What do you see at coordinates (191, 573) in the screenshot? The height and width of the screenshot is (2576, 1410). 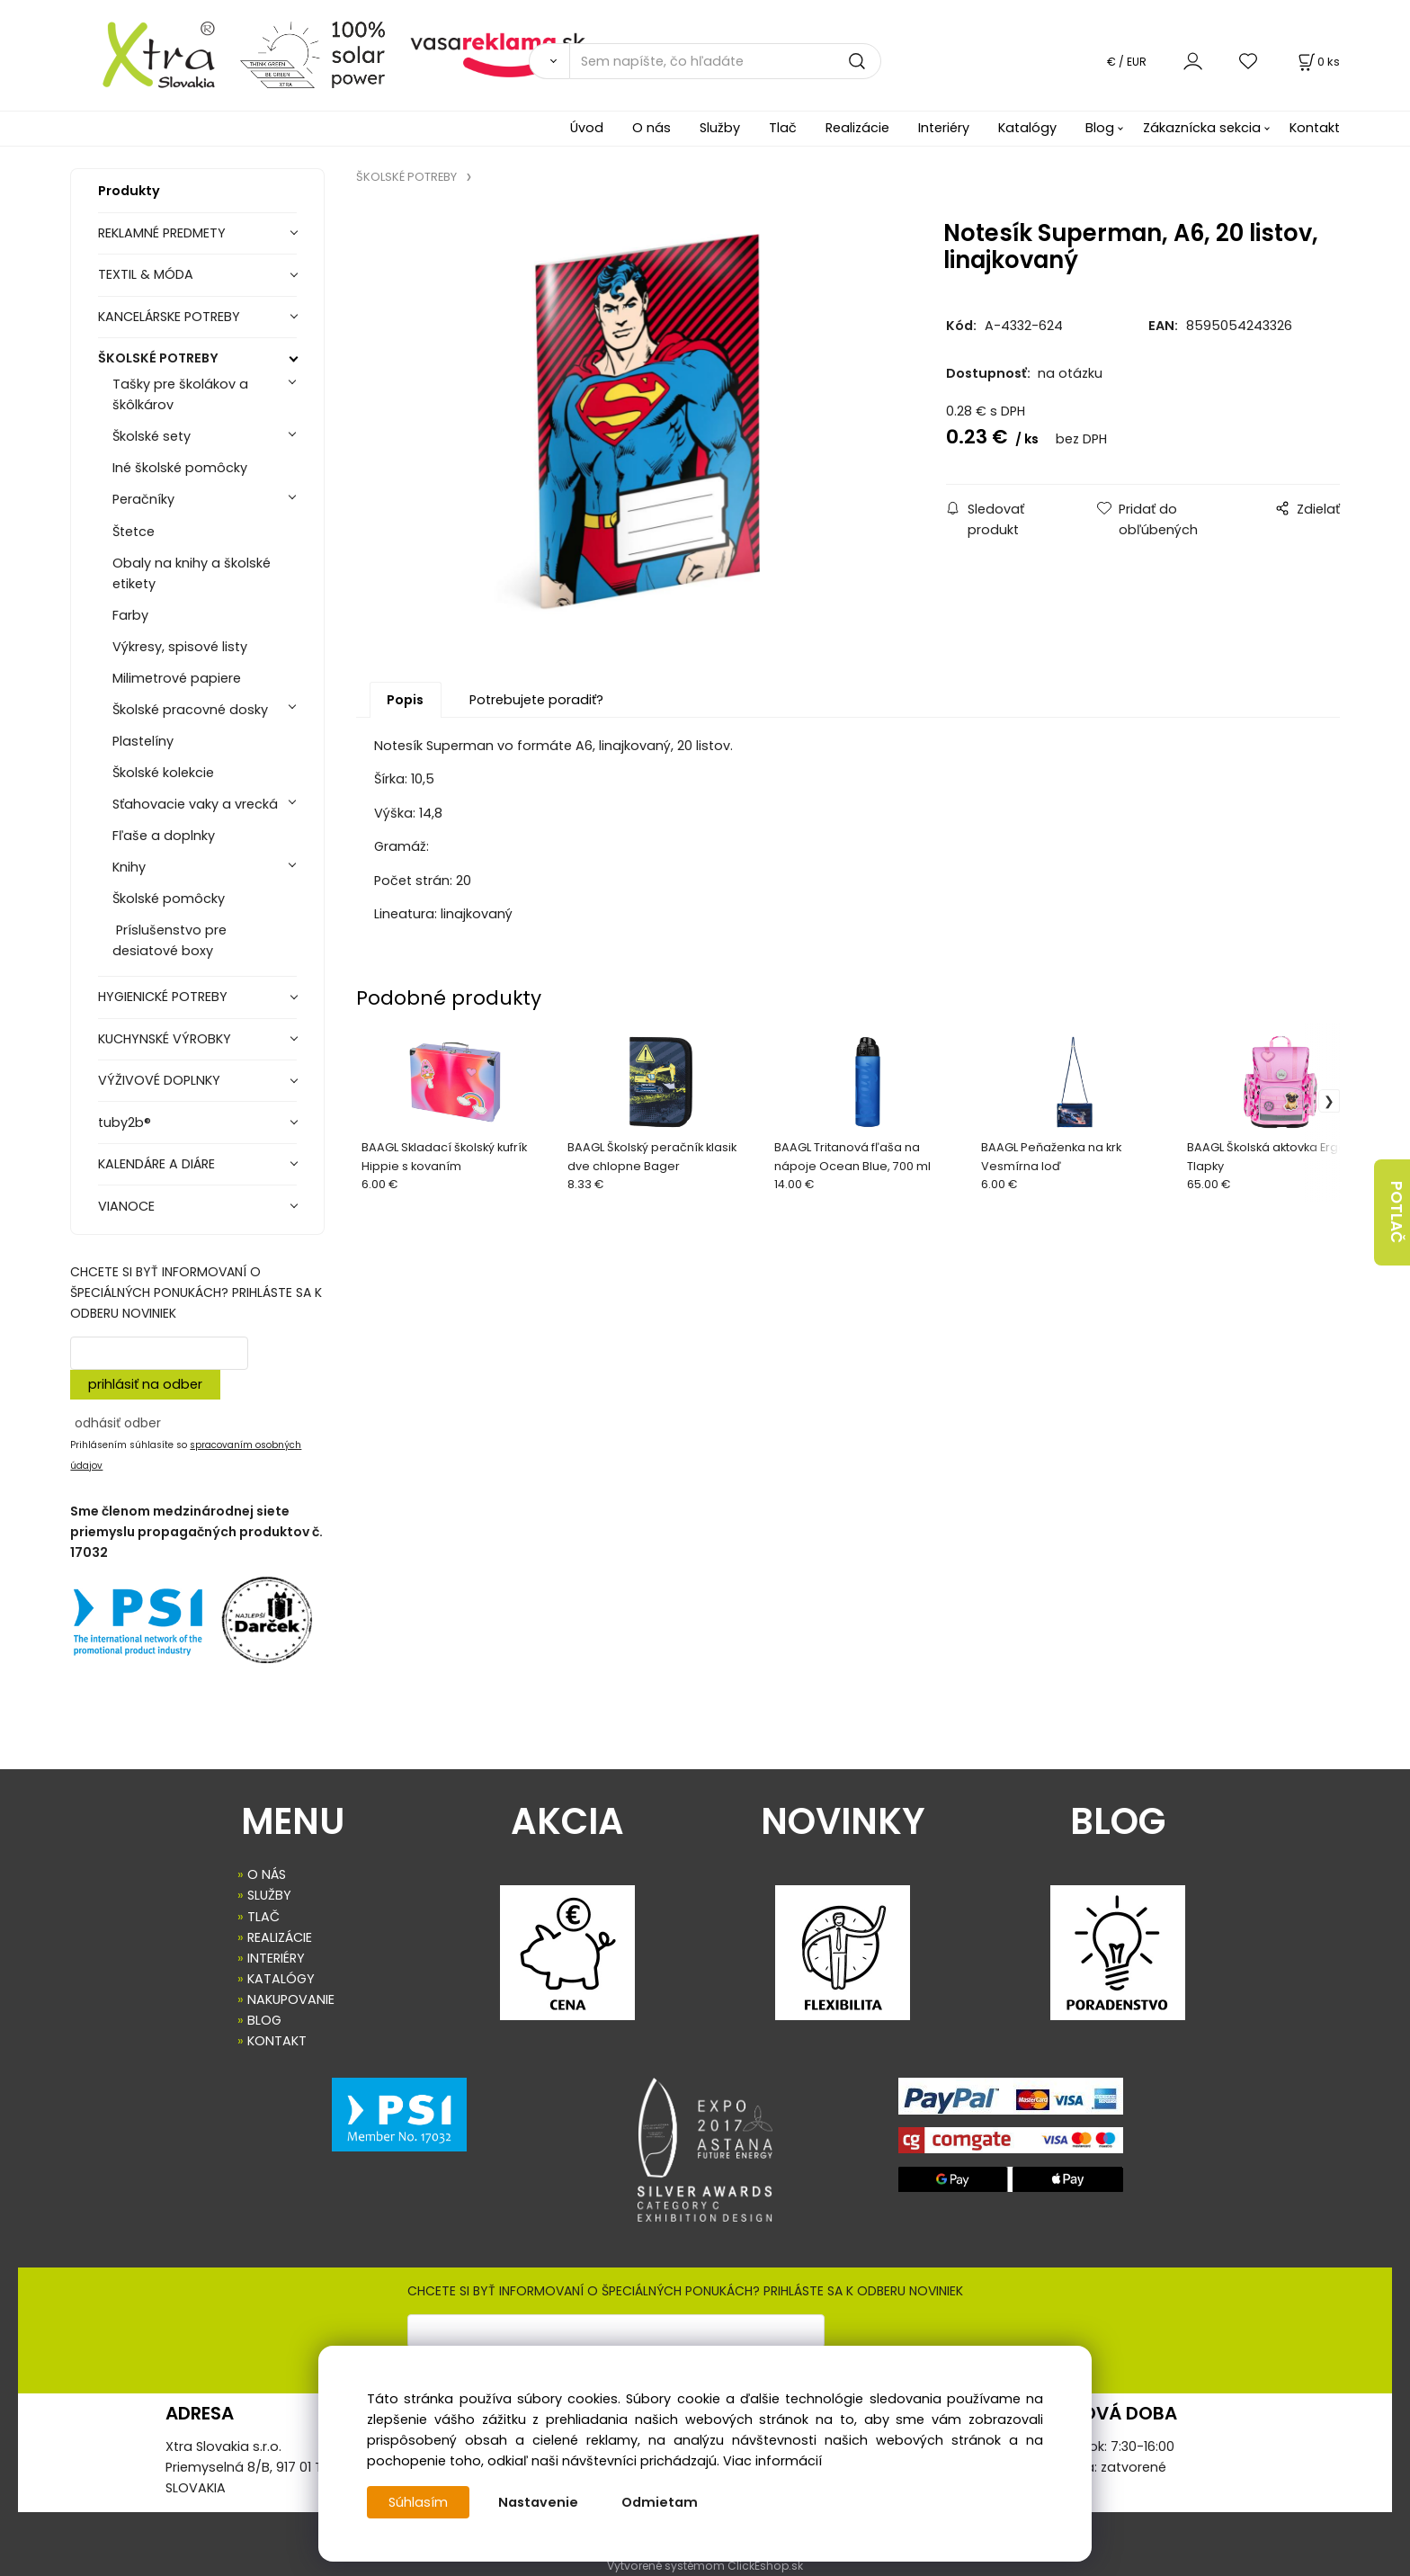 I see `Obaly na knihy a školské etikety` at bounding box center [191, 573].